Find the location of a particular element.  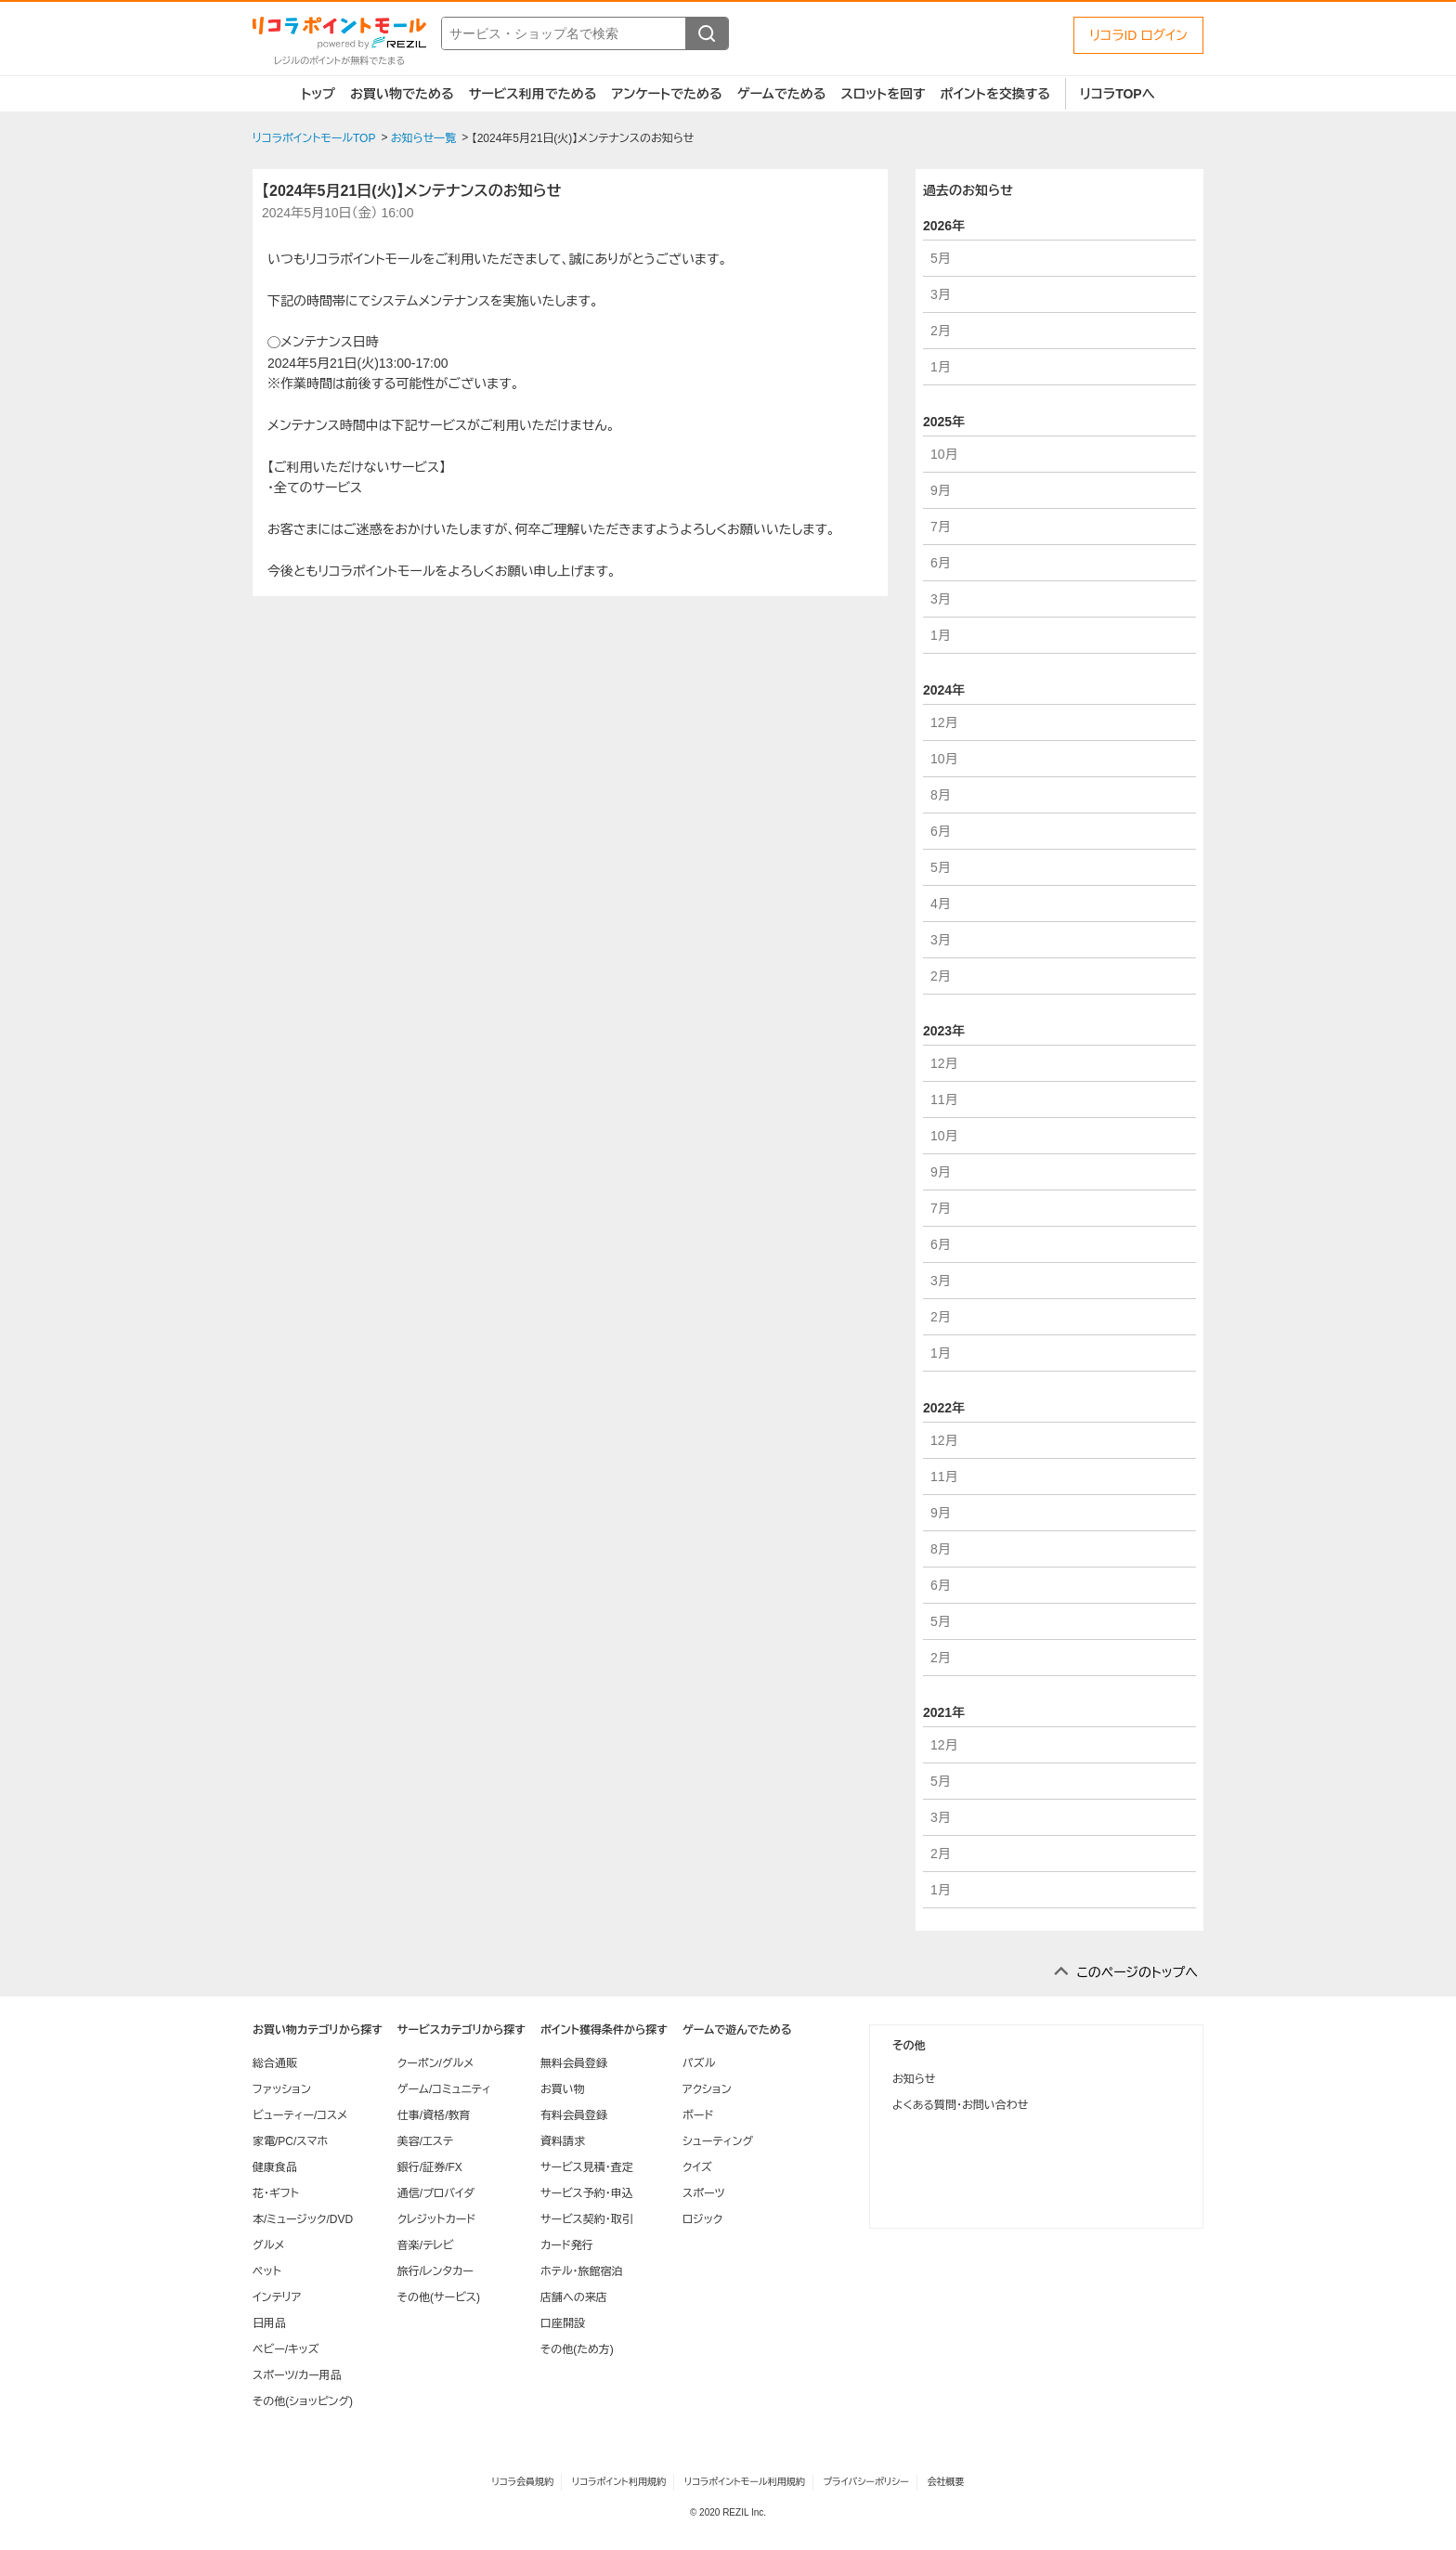

パズル is located at coordinates (698, 2063).